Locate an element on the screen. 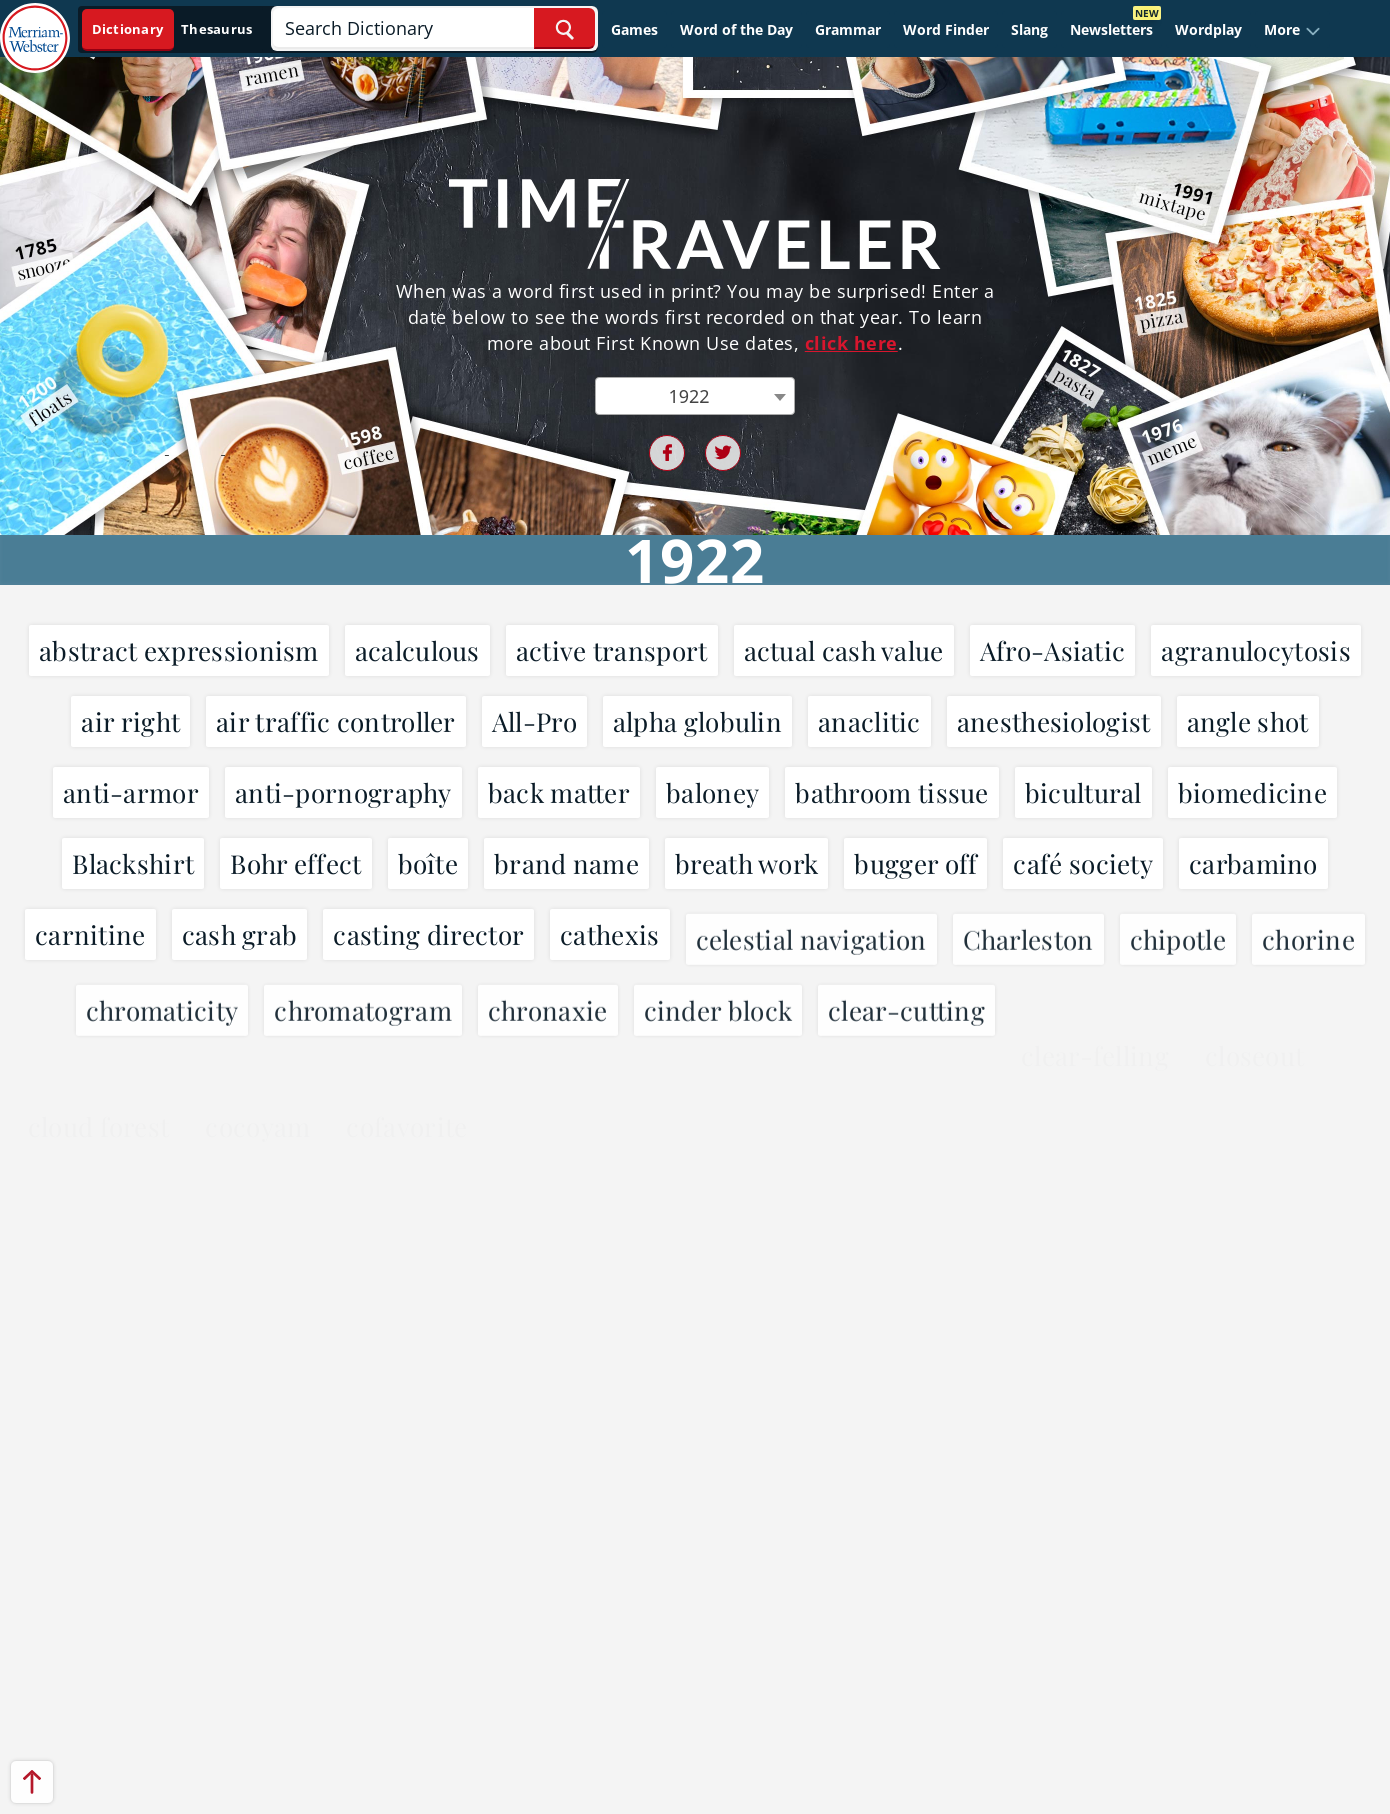 This screenshot has height=1814, width=1390. Grammar is located at coordinates (848, 29).